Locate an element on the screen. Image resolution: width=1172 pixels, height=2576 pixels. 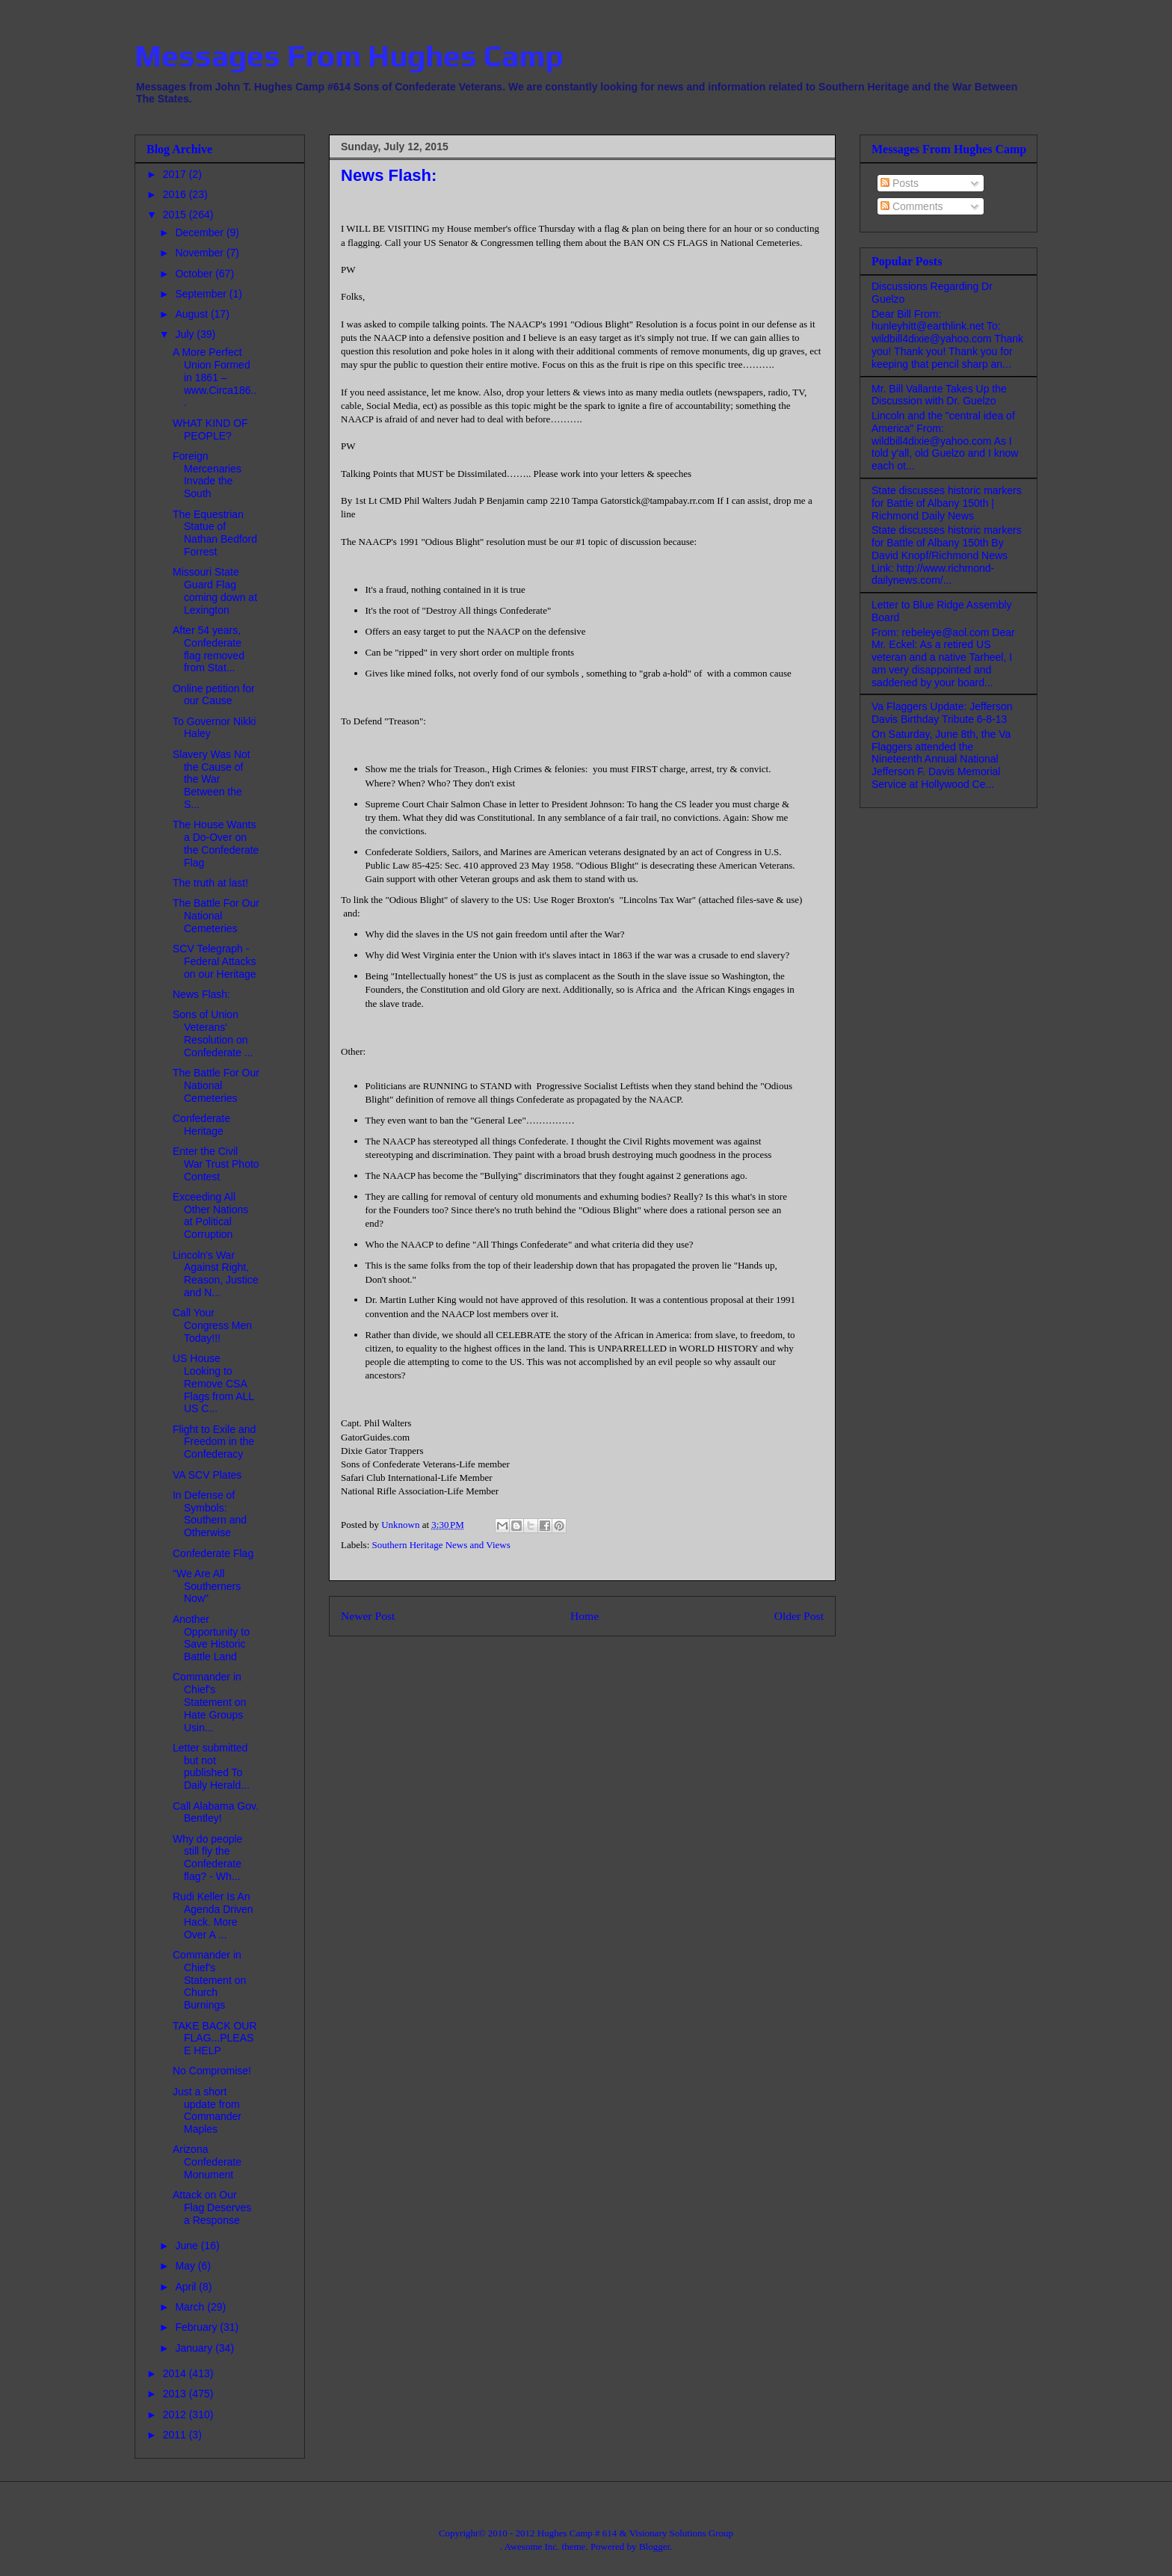
Posts is located at coordinates (899, 183).